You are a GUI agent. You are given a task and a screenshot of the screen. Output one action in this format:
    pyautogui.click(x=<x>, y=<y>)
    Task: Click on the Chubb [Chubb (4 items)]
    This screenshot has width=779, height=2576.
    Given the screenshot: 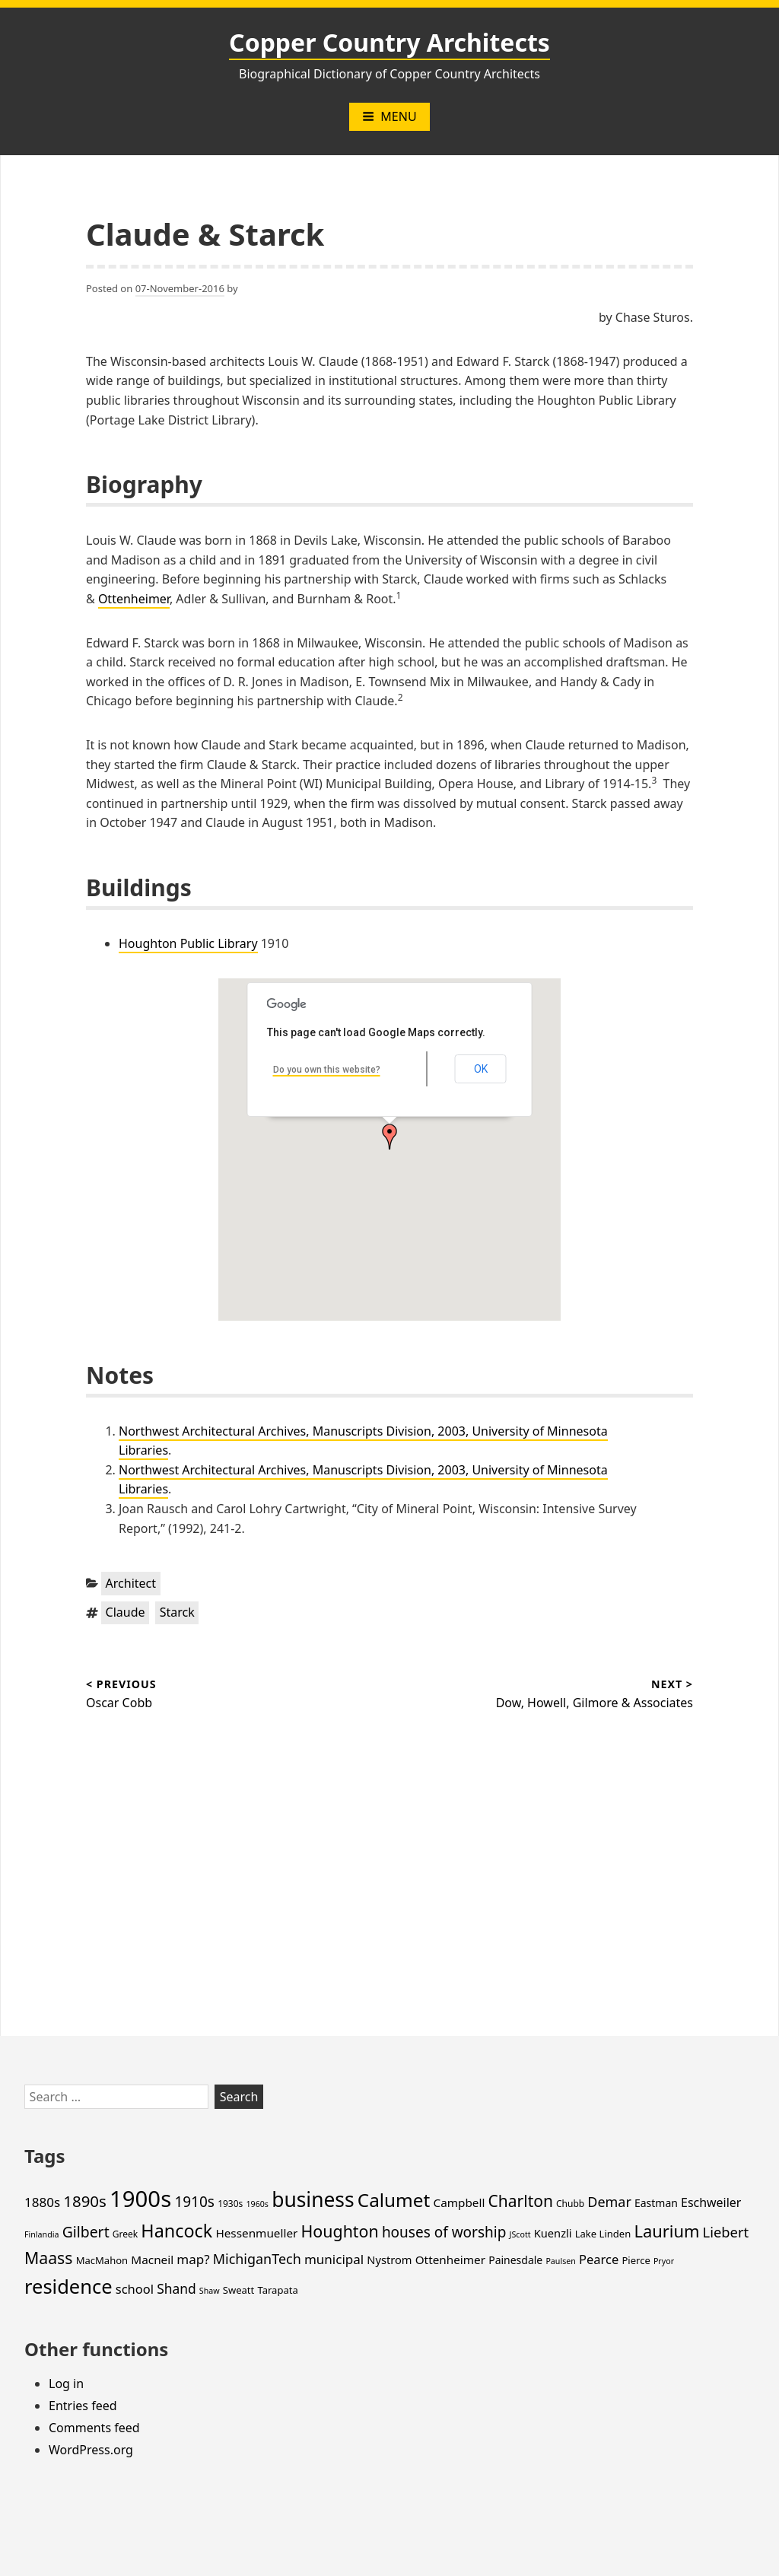 What is the action you would take?
    pyautogui.click(x=570, y=2203)
    